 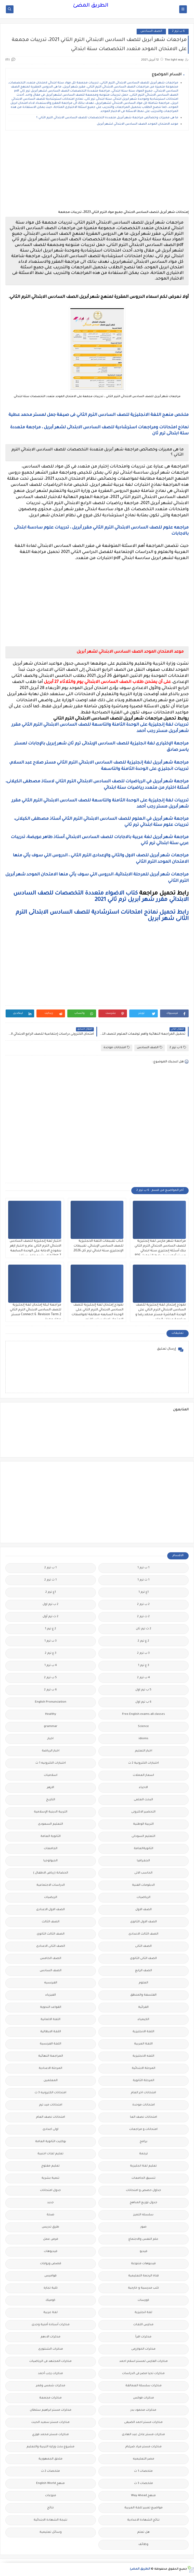 What do you see at coordinates (143, 1738) in the screenshot?
I see `idioms` at bounding box center [143, 1738].